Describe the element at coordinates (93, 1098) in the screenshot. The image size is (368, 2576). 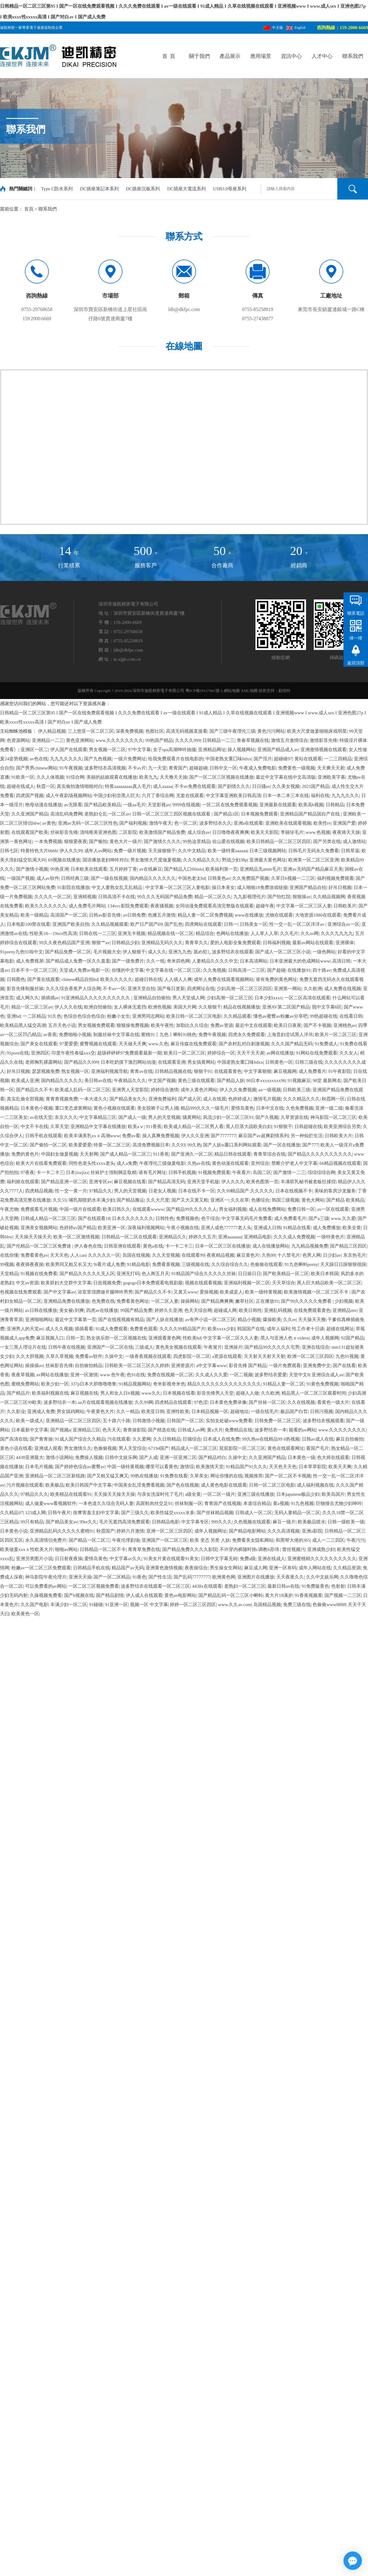
I see `一本大道久久` at that location.